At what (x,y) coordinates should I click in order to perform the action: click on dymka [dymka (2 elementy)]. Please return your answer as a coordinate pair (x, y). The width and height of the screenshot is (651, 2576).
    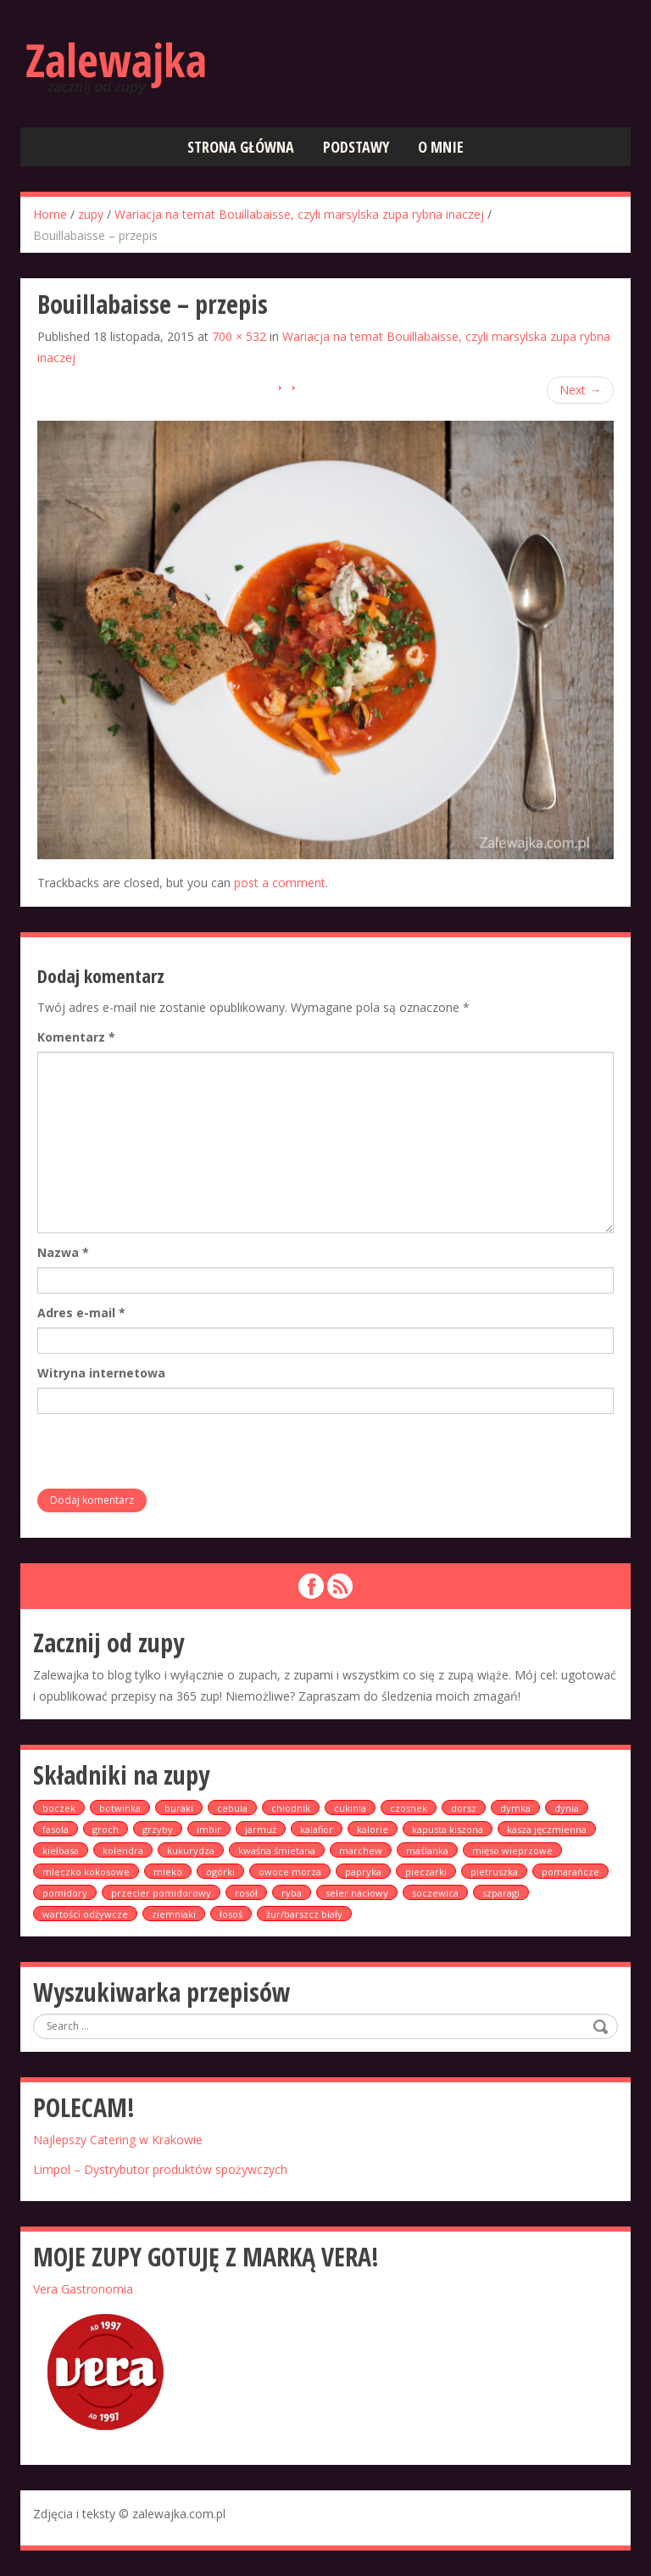
    Looking at the image, I should click on (515, 1808).